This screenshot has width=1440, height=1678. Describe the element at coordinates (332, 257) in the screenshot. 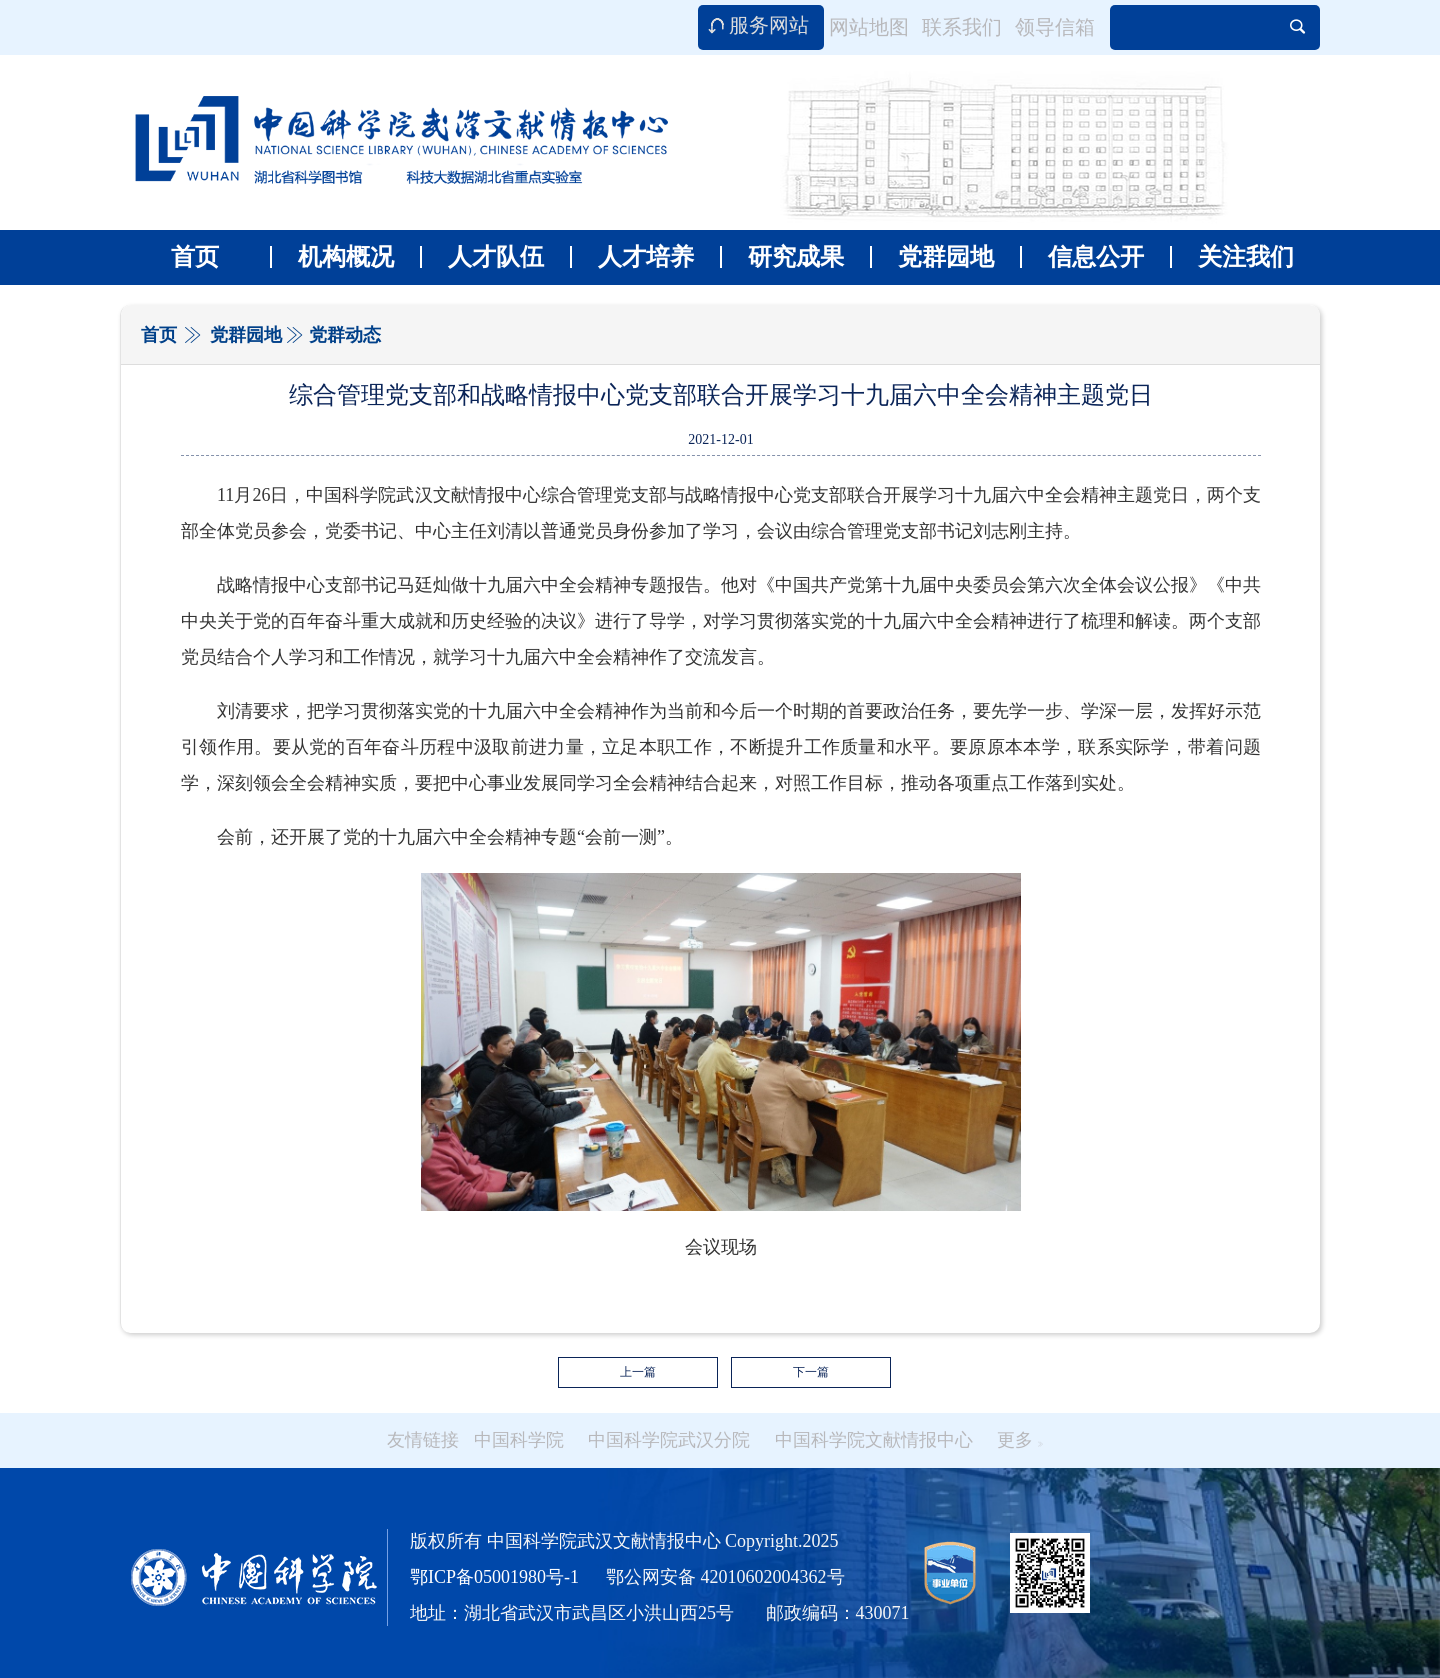

I see `机构概况` at that location.